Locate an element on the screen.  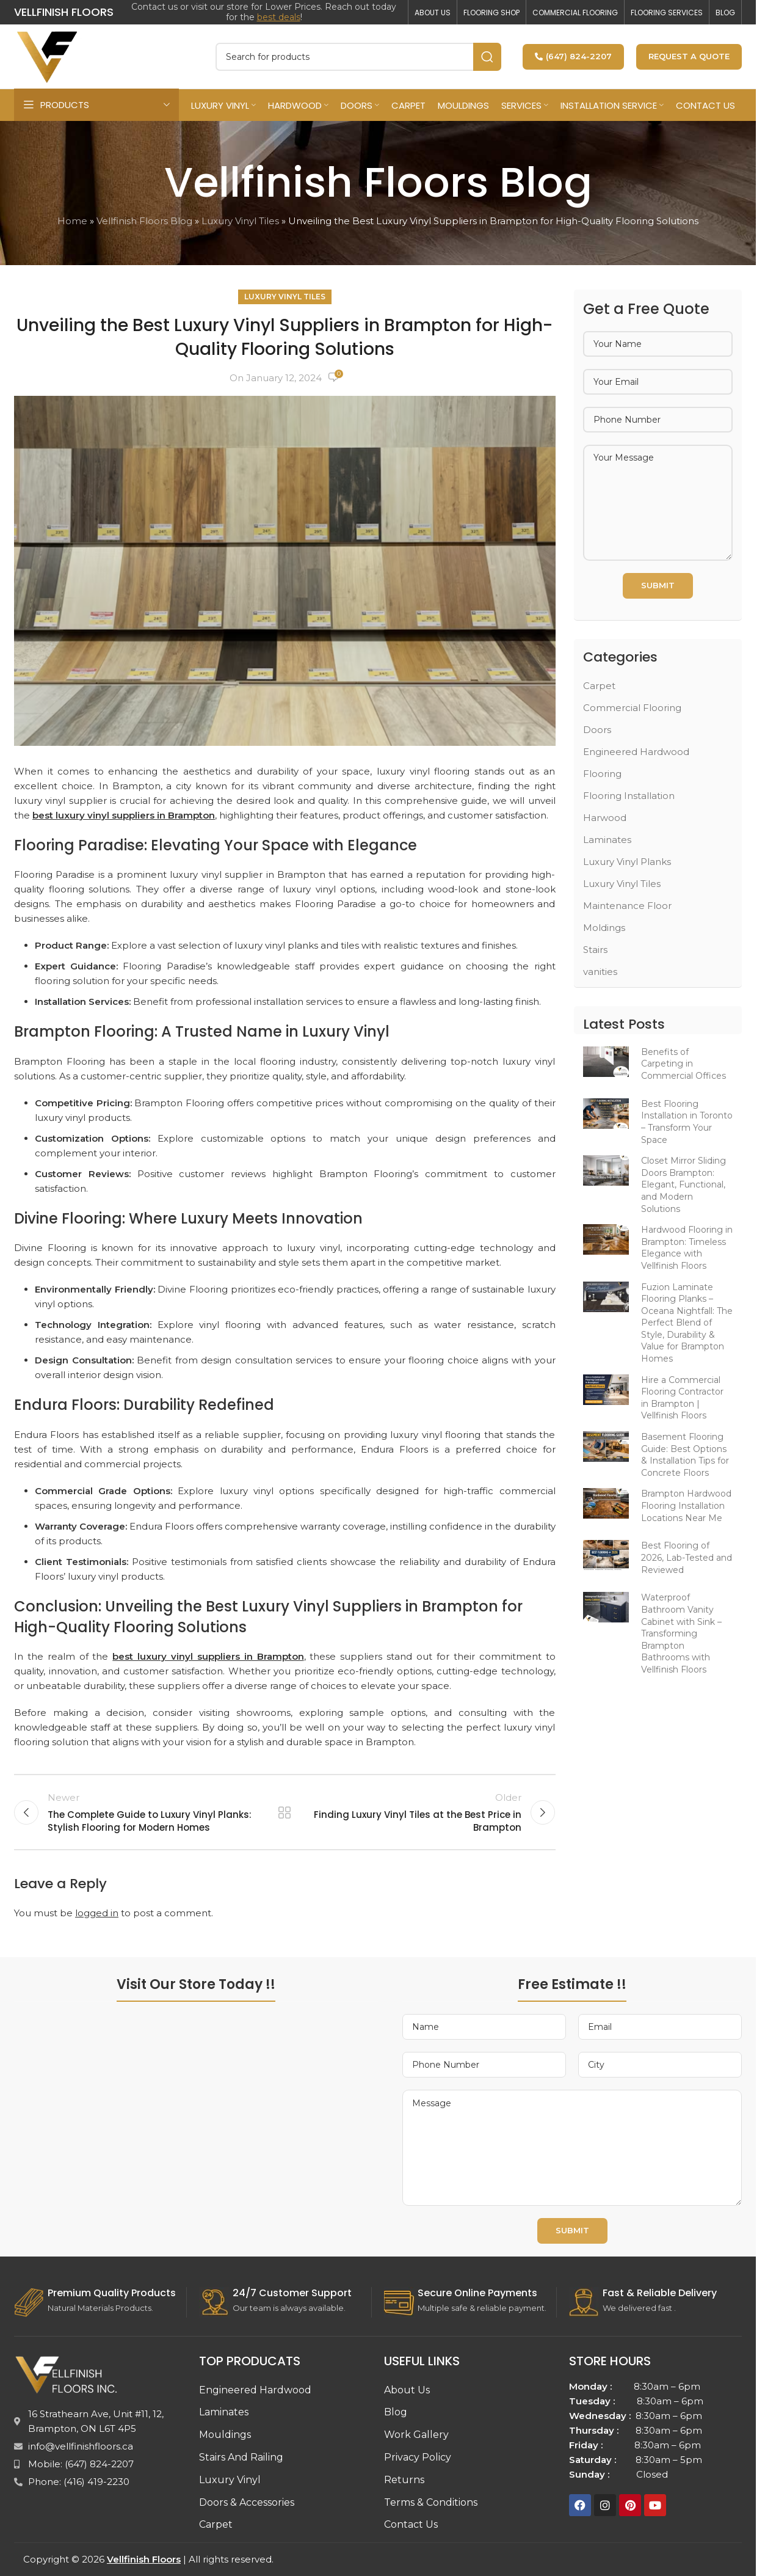
Blog is located at coordinates (395, 2412).